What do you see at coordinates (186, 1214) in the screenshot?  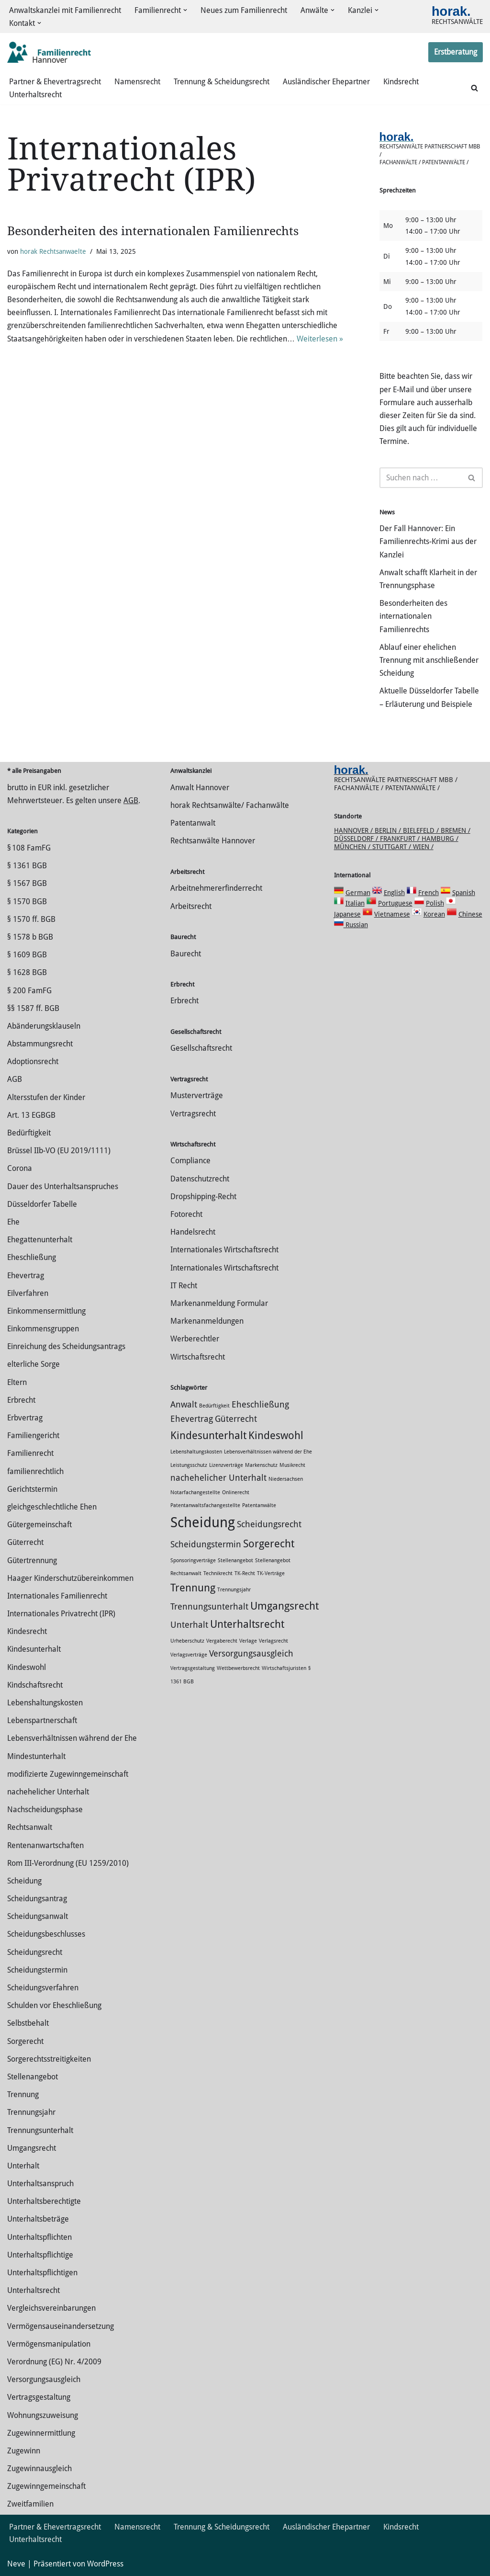 I see `Fotorecht` at bounding box center [186, 1214].